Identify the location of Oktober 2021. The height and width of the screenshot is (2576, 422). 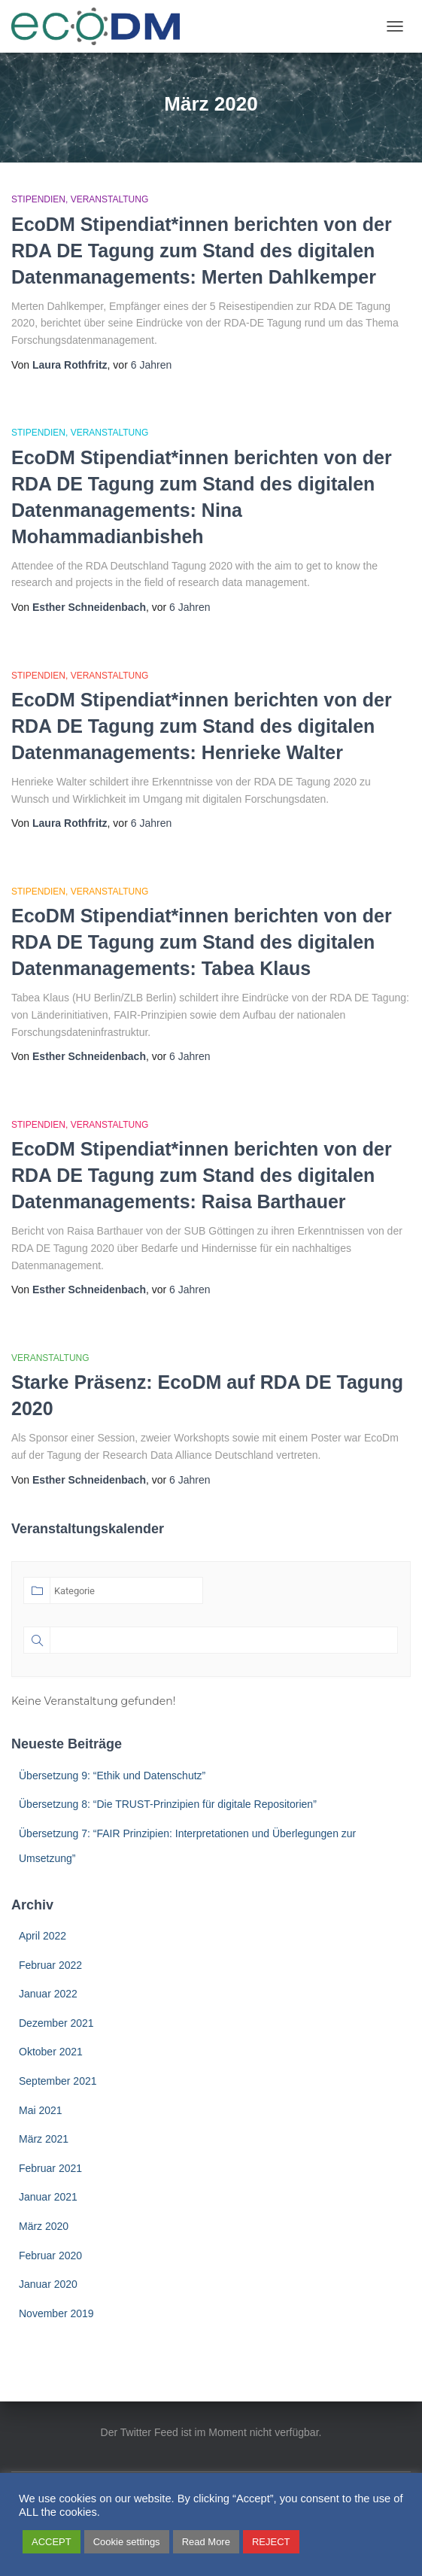
(51, 2052).